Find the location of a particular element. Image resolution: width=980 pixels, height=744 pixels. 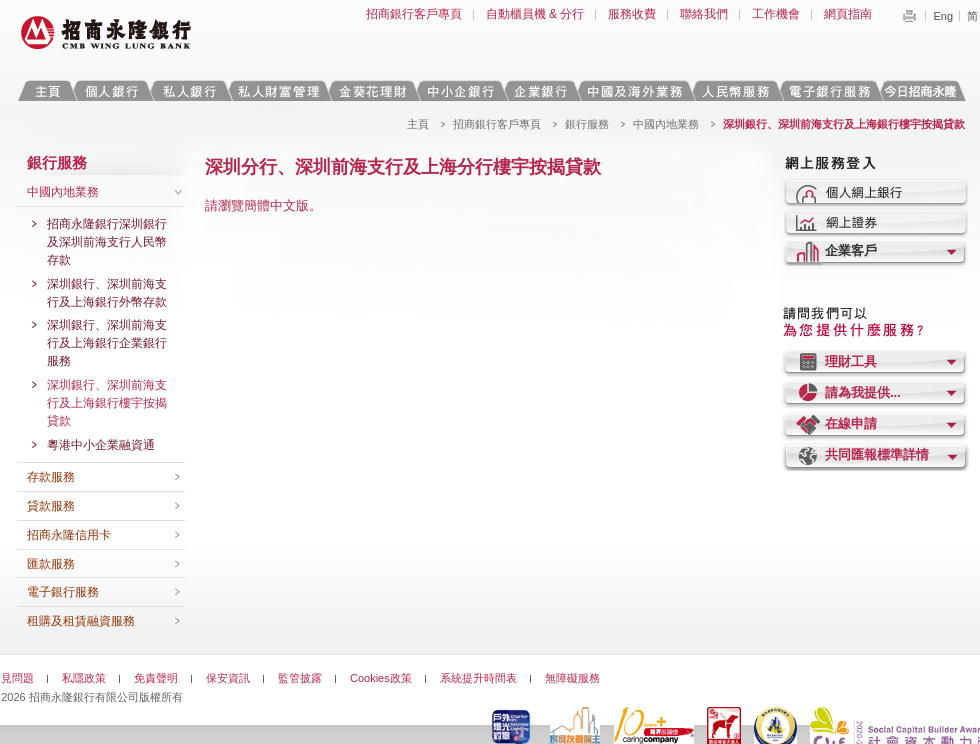

免責聲明 is located at coordinates (156, 678).